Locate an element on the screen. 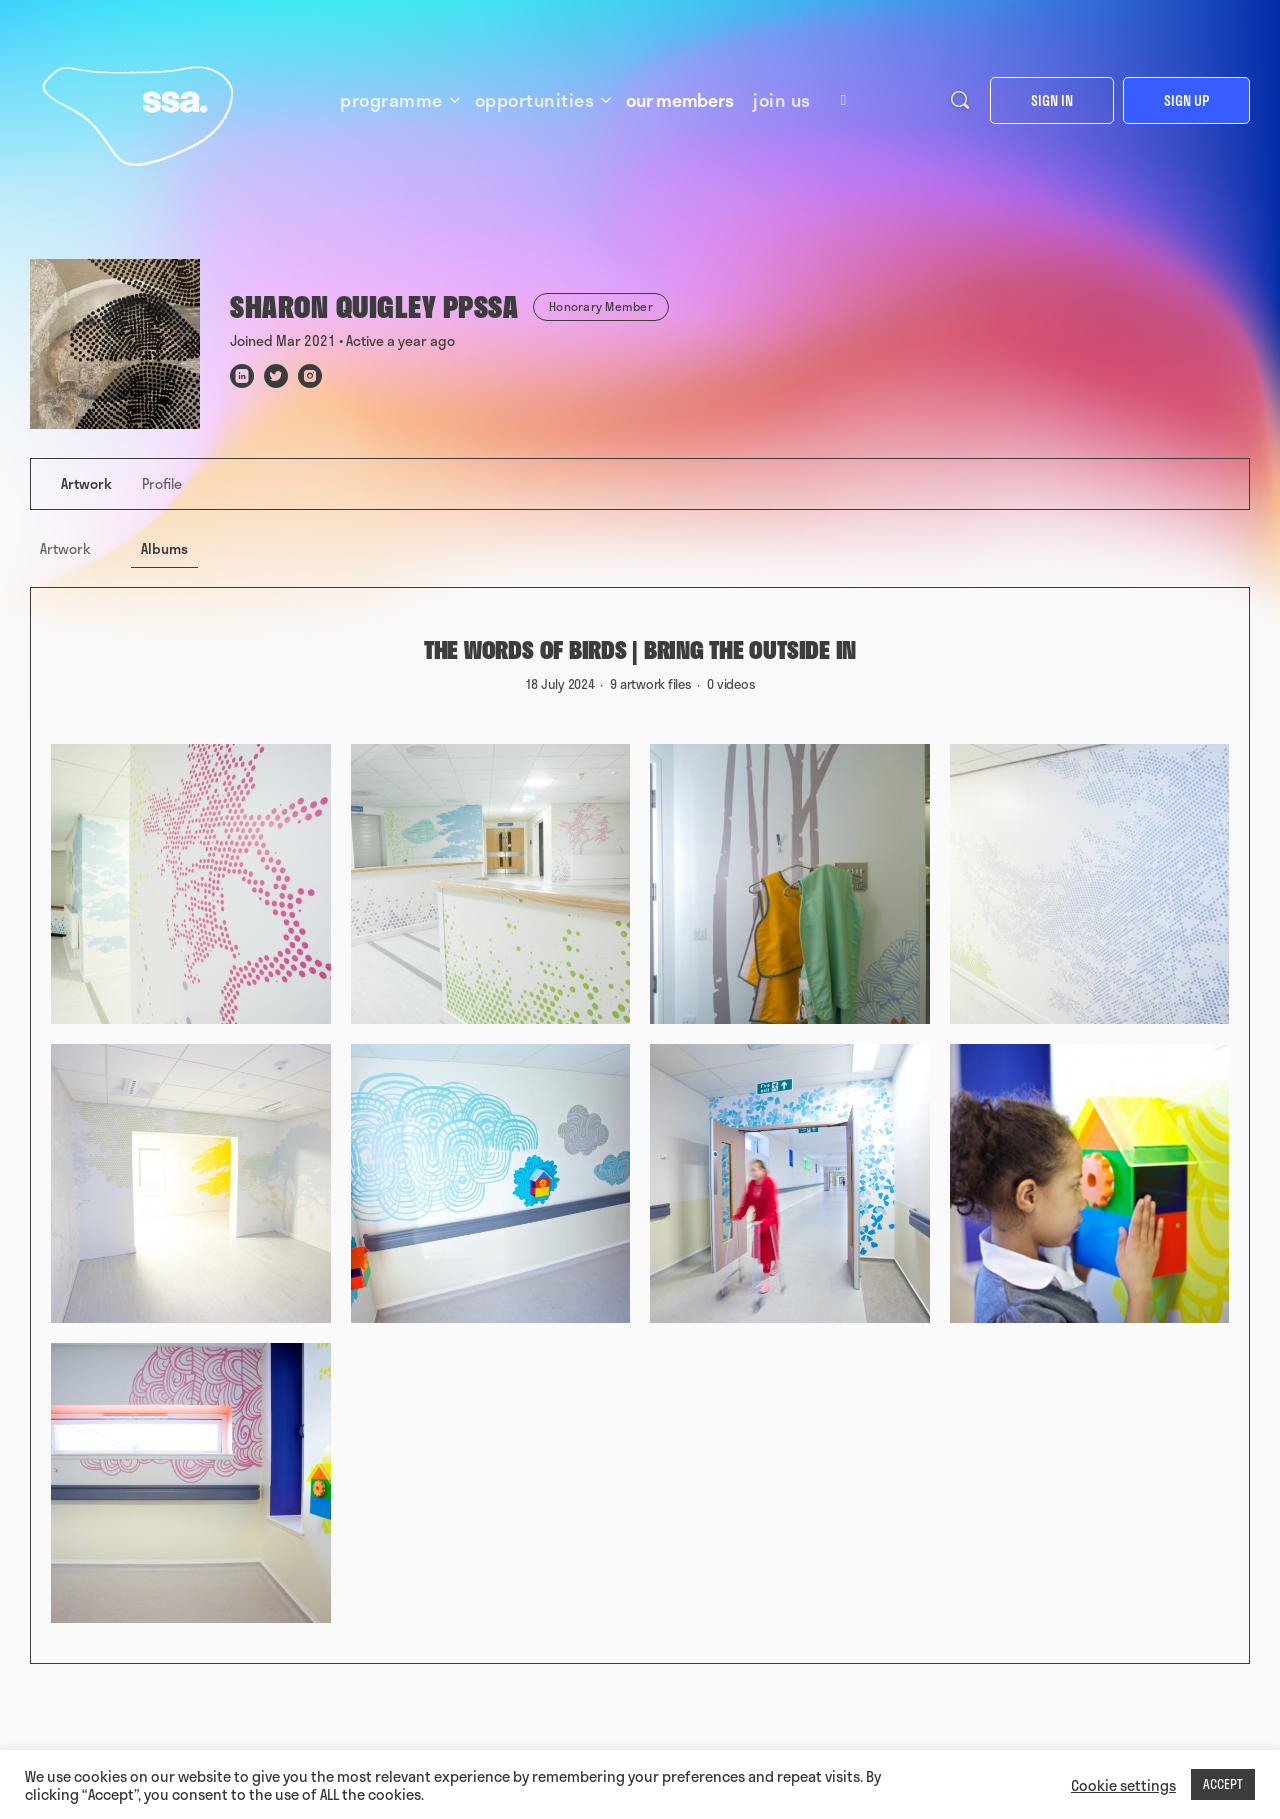 The image size is (1280, 1819). Cookie settings [button] is located at coordinates (1123, 1785).